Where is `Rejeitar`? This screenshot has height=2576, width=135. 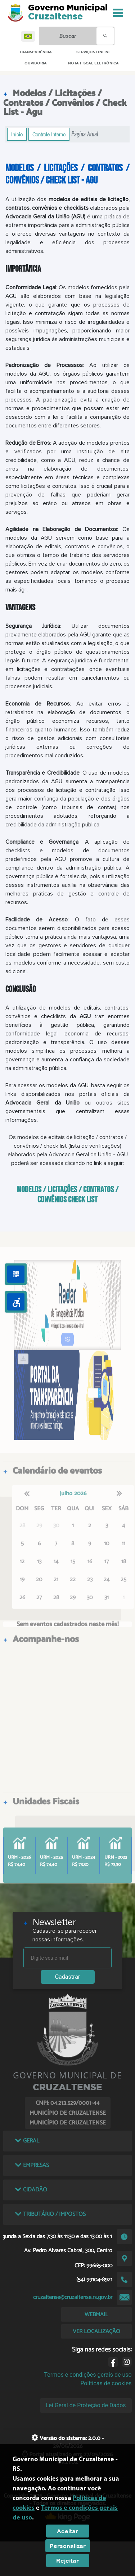
Rejeitar is located at coordinates (67, 2560).